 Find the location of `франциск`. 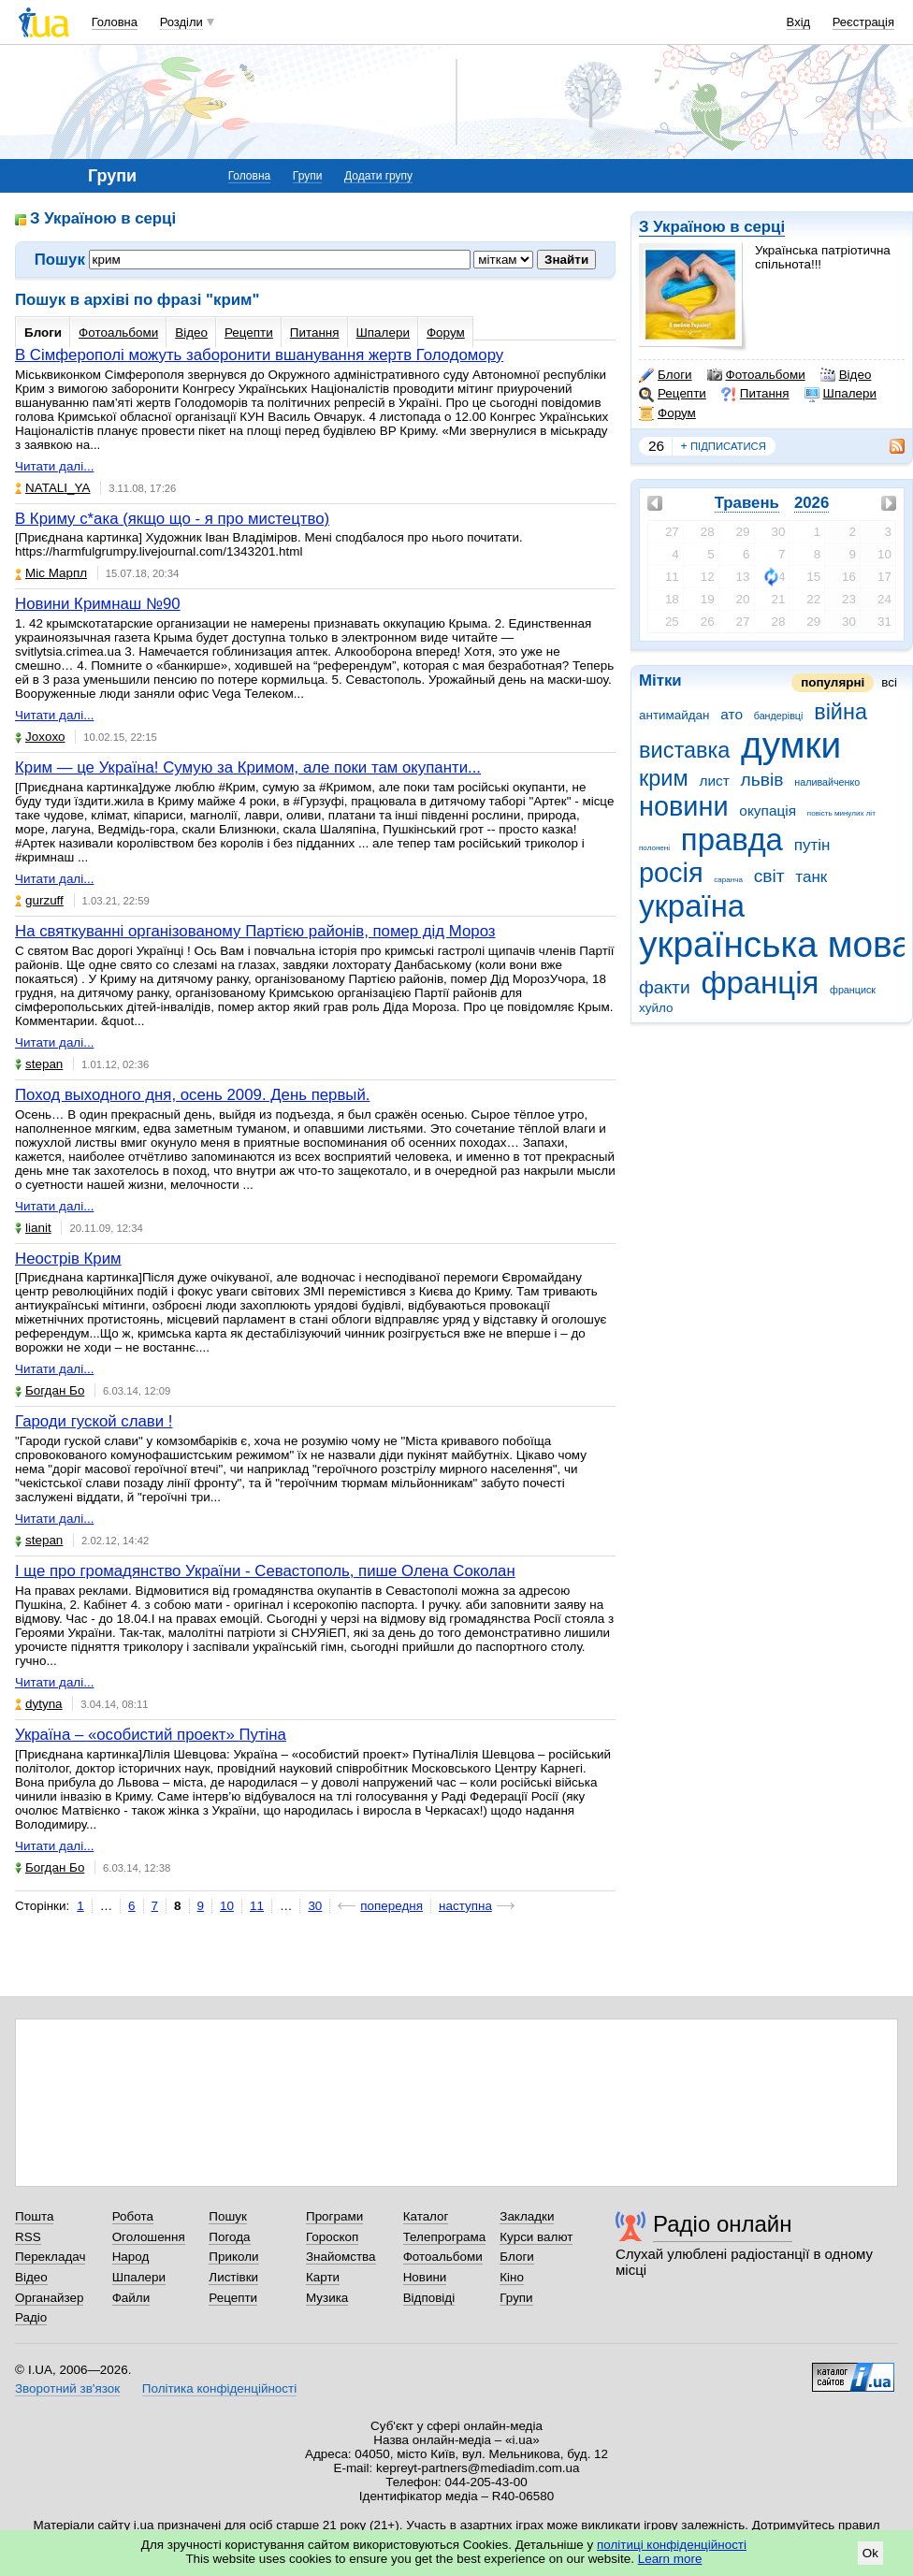

франциск is located at coordinates (853, 989).